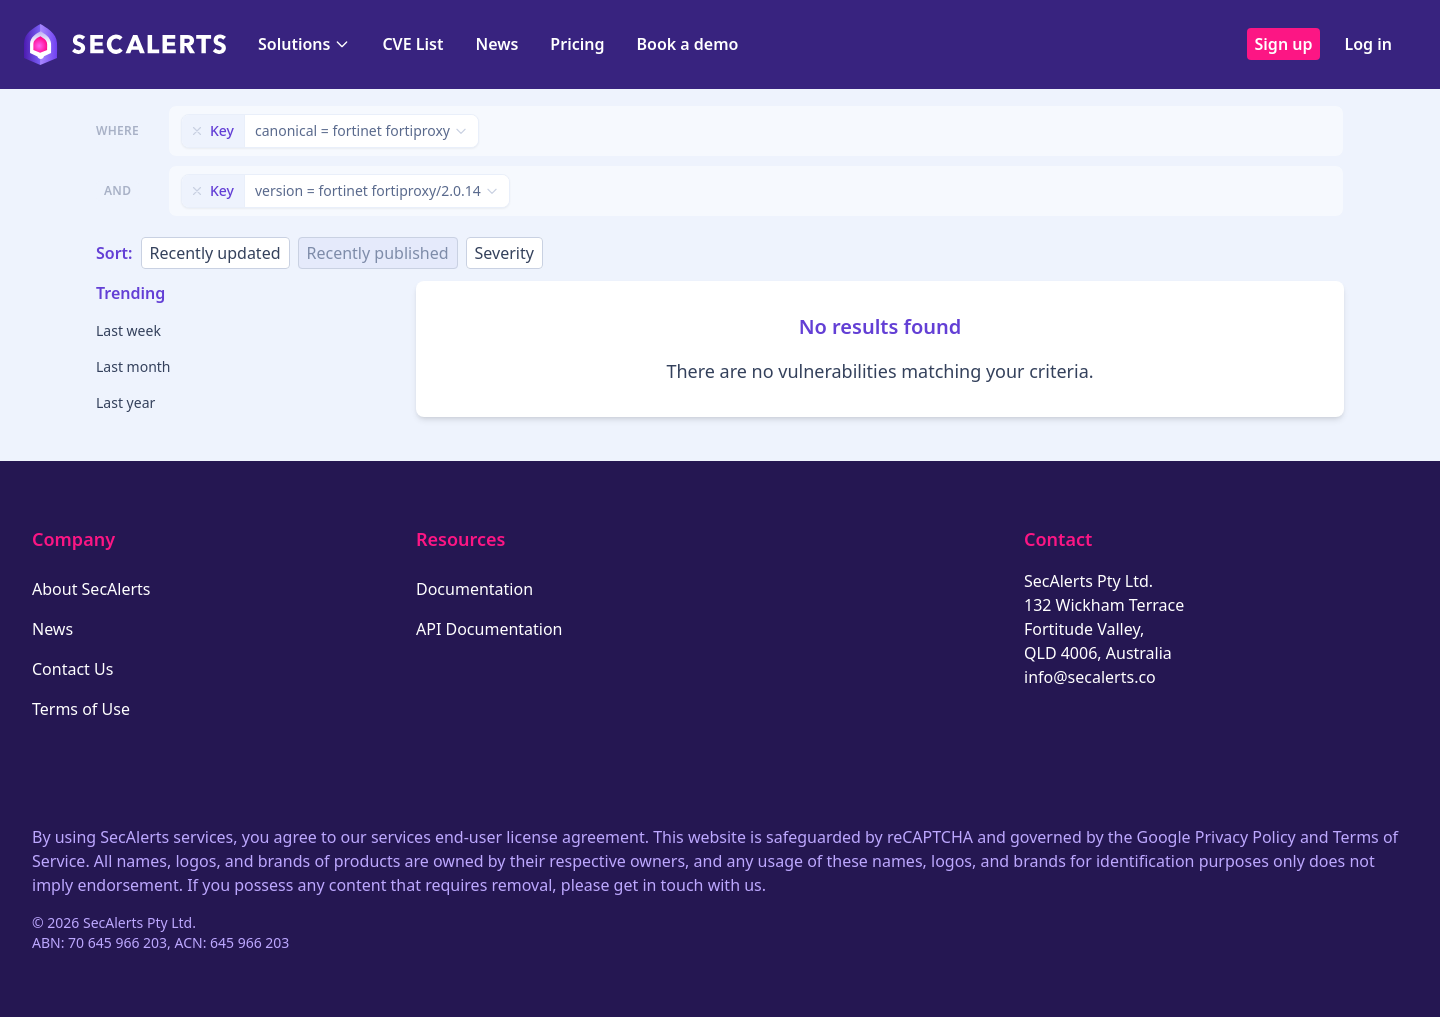  What do you see at coordinates (215, 253) in the screenshot?
I see `Recently updated` at bounding box center [215, 253].